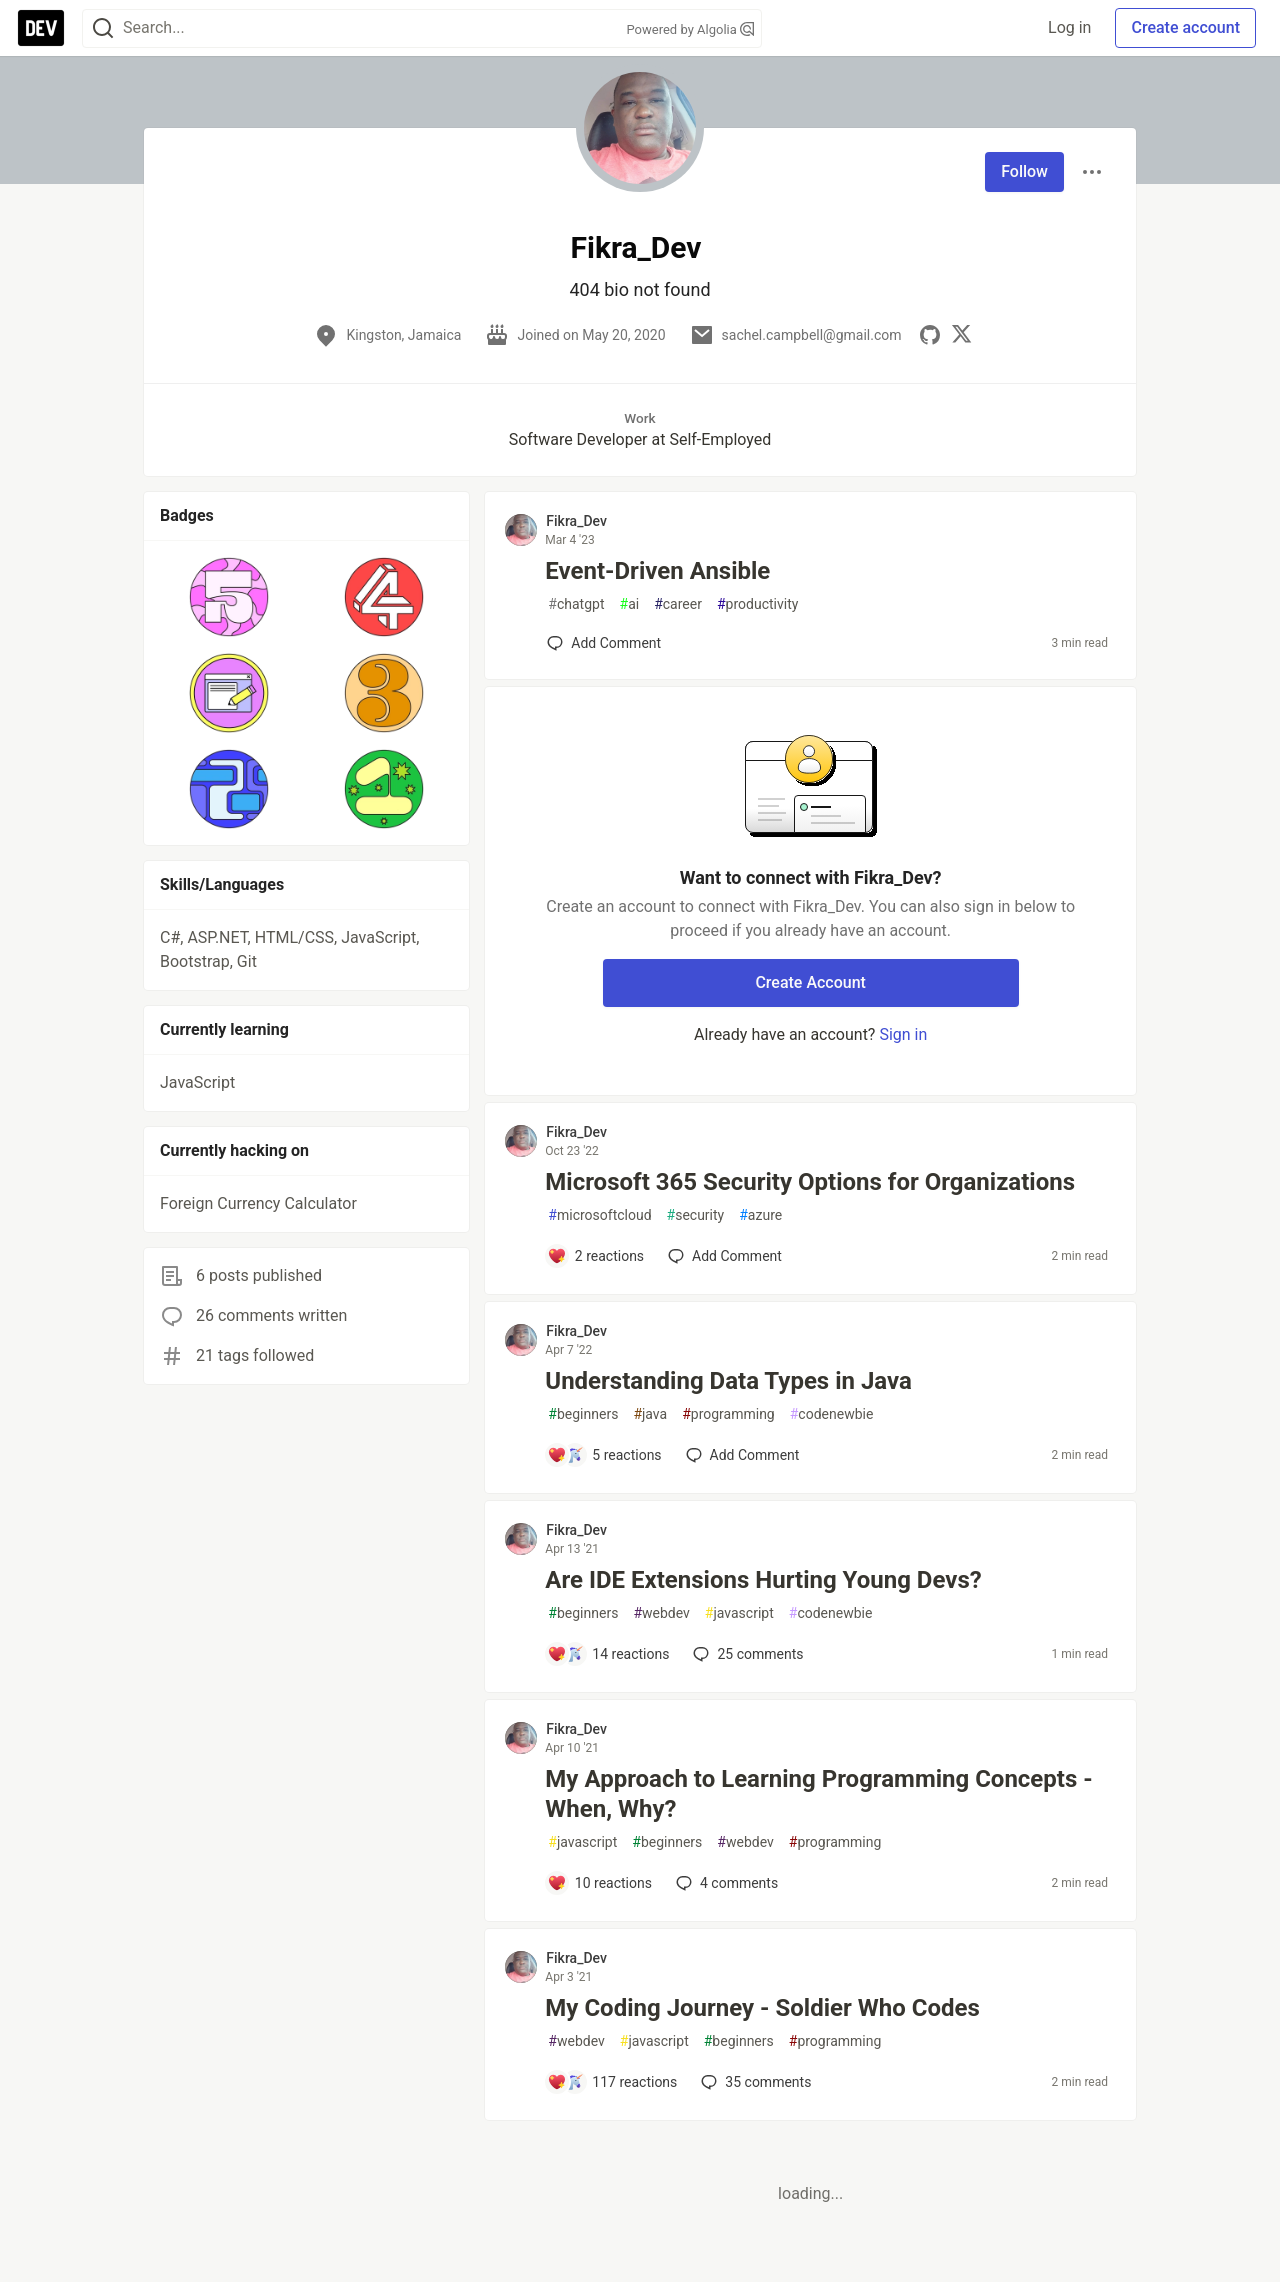 This screenshot has height=2282, width=1280. Describe the element at coordinates (754, 2082) in the screenshot. I see `35 [Add a comment to post - My Coding Journey - Soldier Who Codes]` at that location.